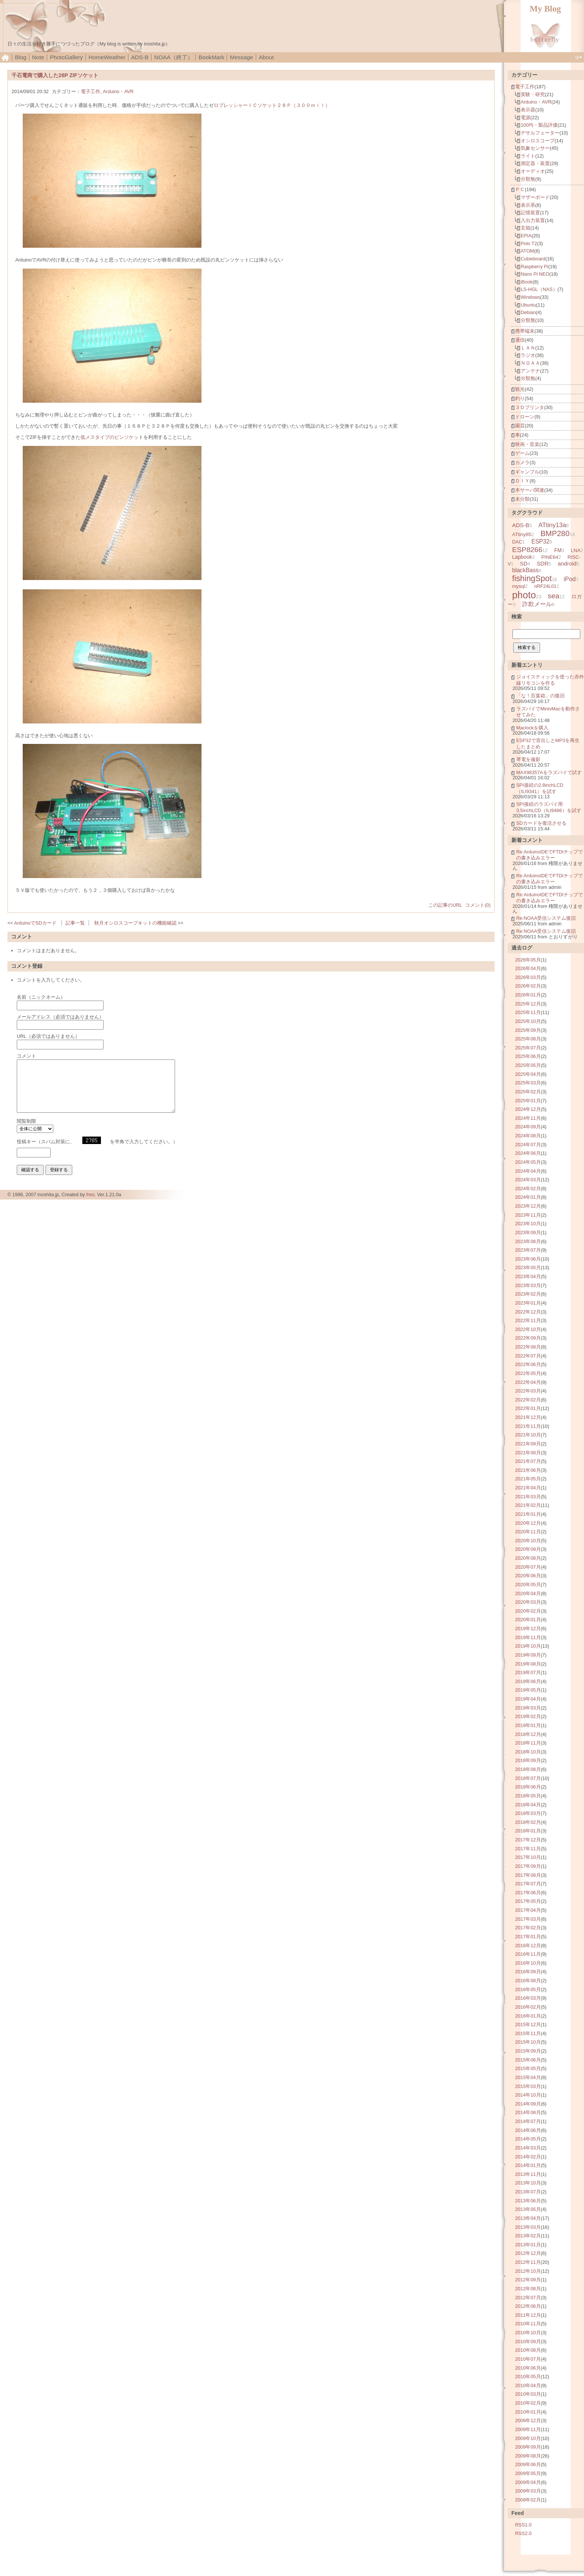  Describe the element at coordinates (535, 197) in the screenshot. I see `マザーボード` at that location.